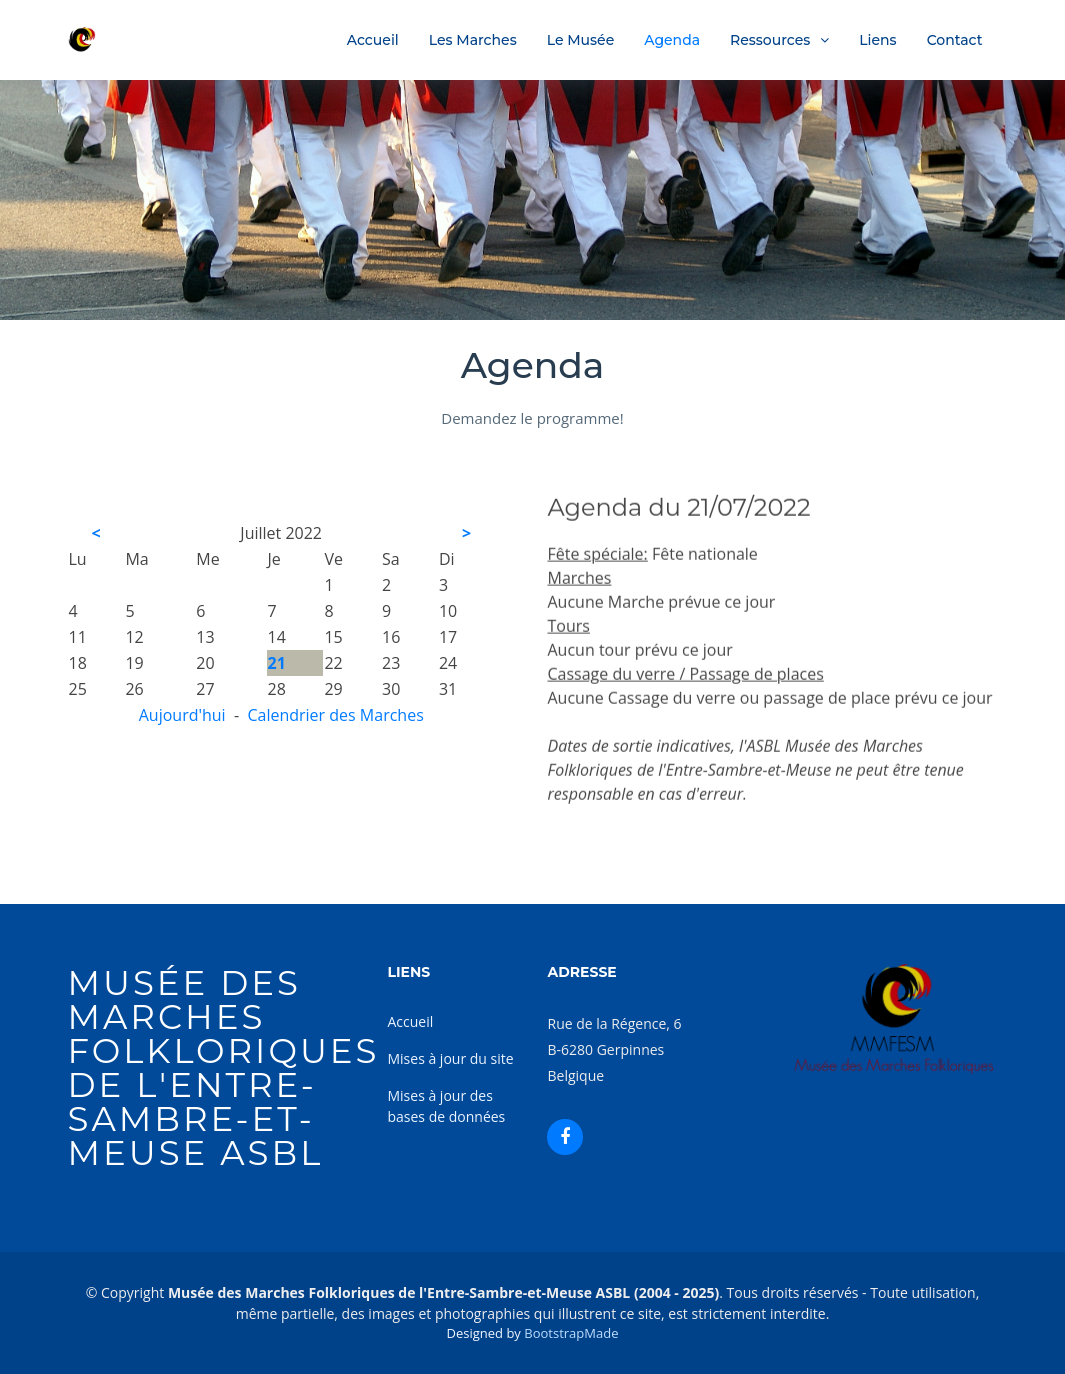  I want to click on Aujourd'hui, so click(182, 715).